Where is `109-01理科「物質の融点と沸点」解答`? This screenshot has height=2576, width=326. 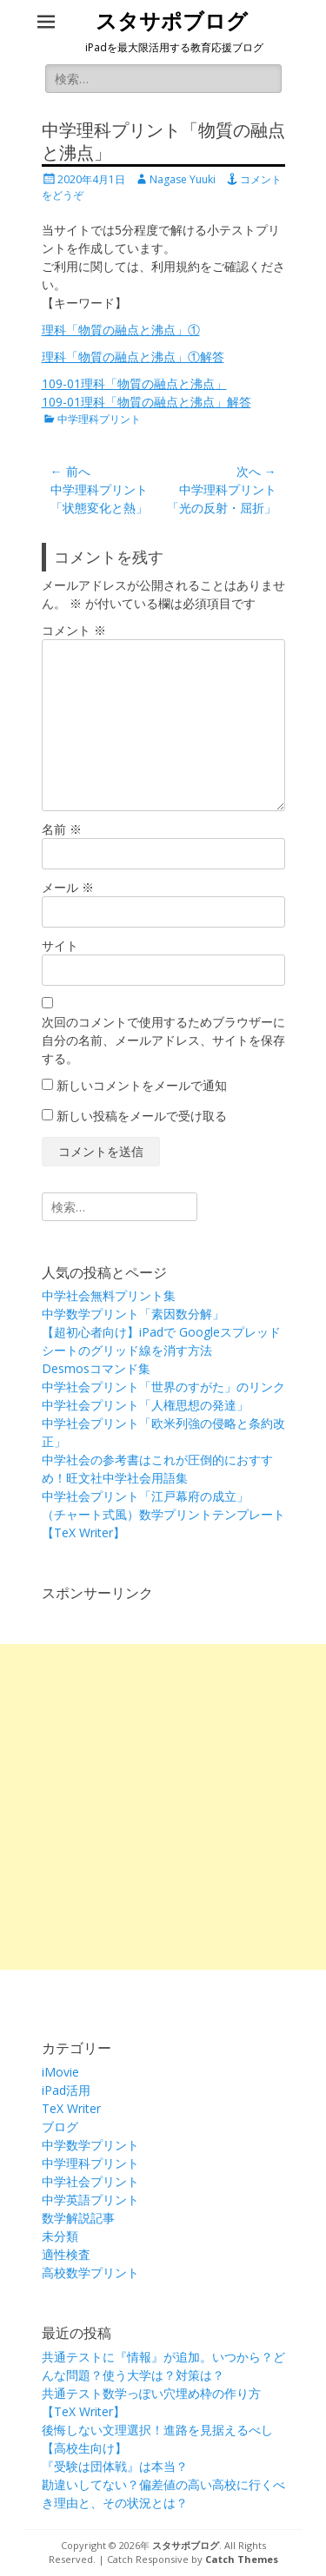
109-01理科「物質の融点と沸点」解答 is located at coordinates (146, 401).